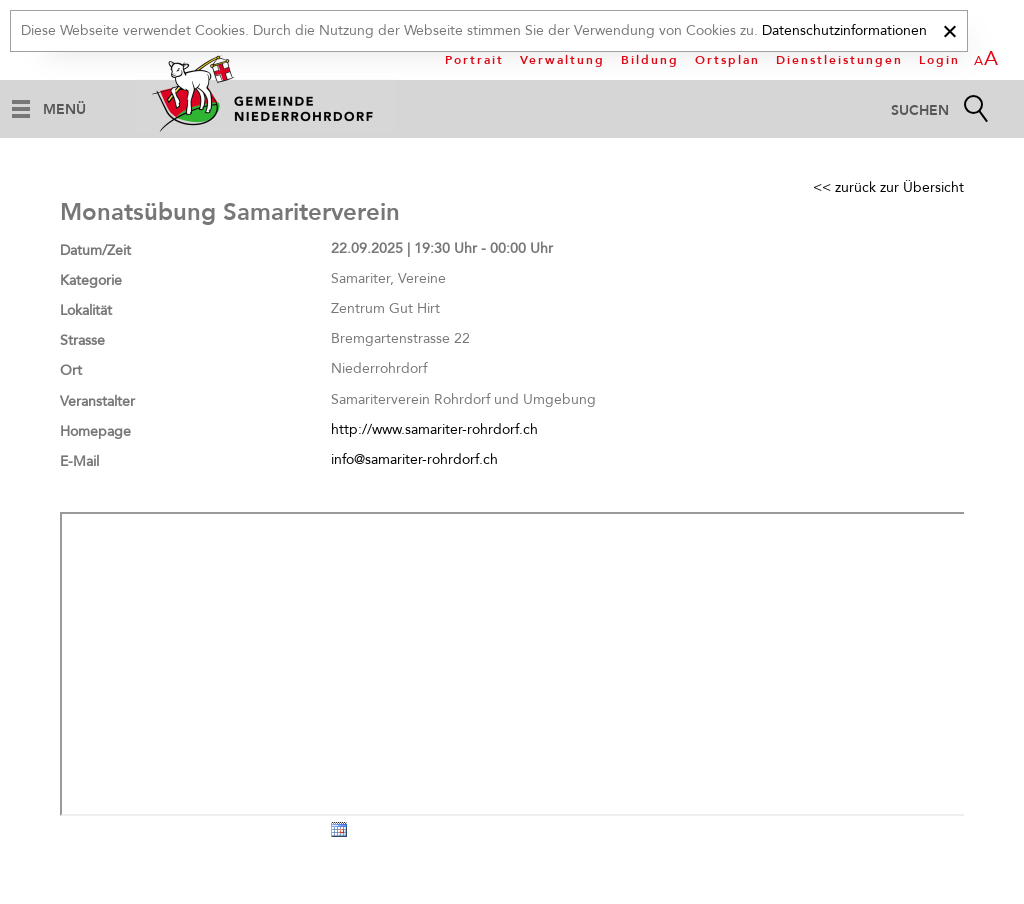  I want to click on Homepage, so click(95, 431).